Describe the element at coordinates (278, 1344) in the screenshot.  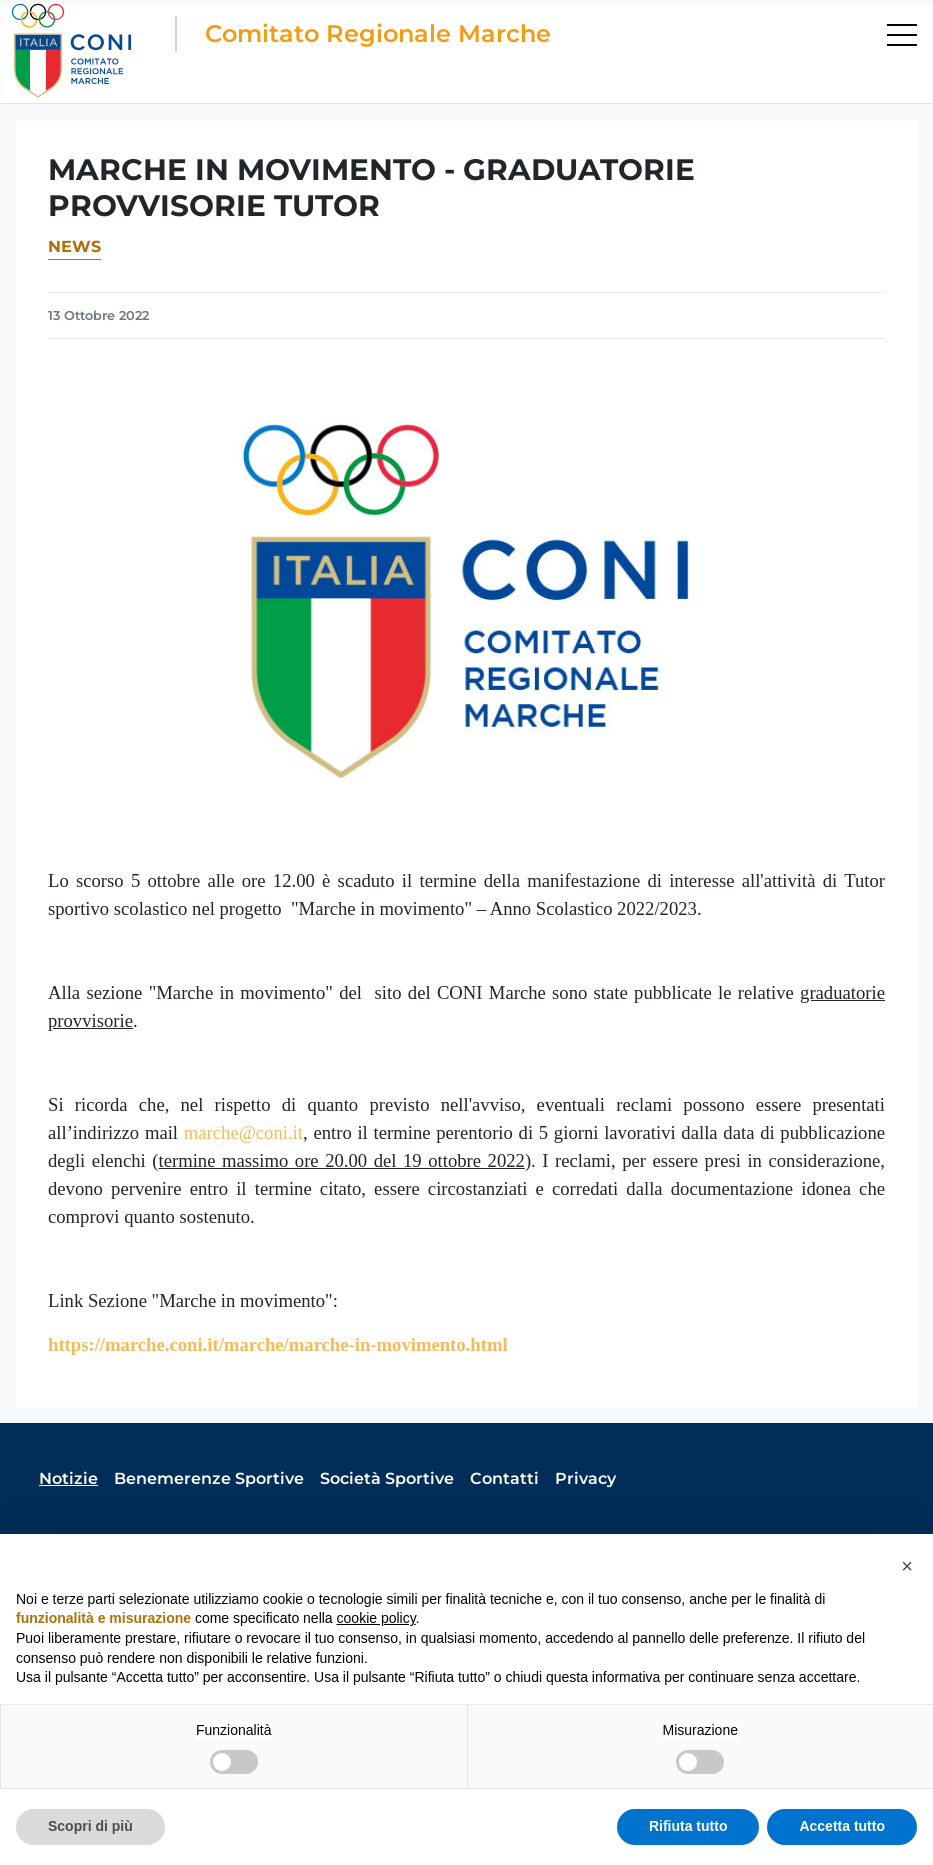
I see `https://marche.coni.it/marche/marche-in-movimento.html` at that location.